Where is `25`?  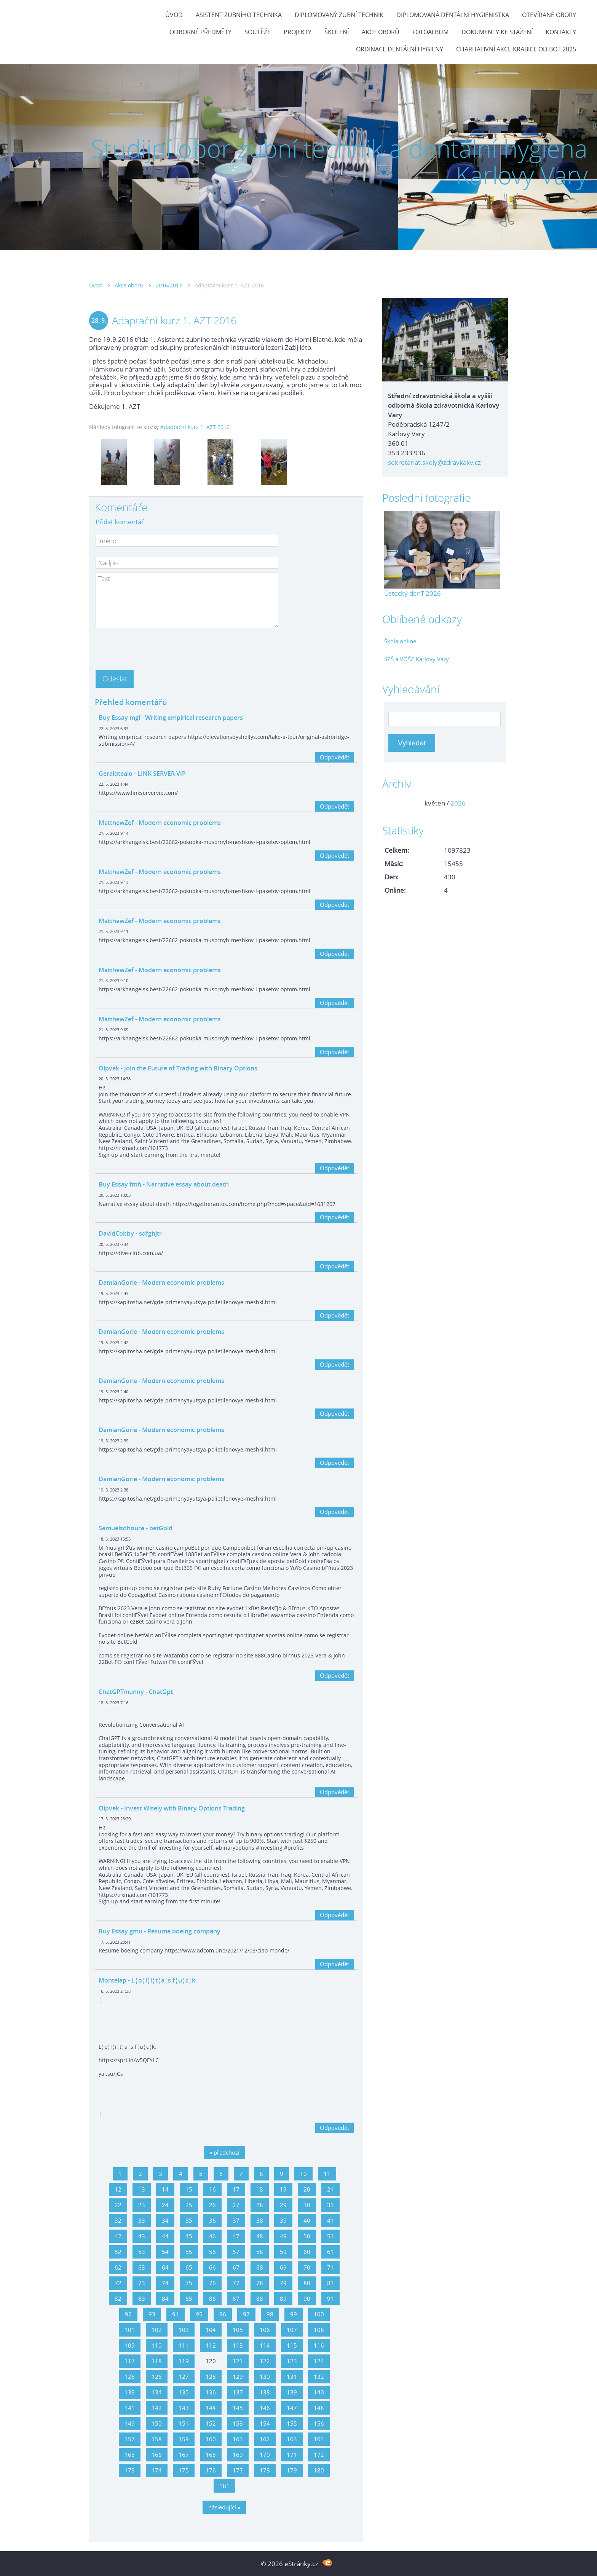 25 is located at coordinates (188, 2205).